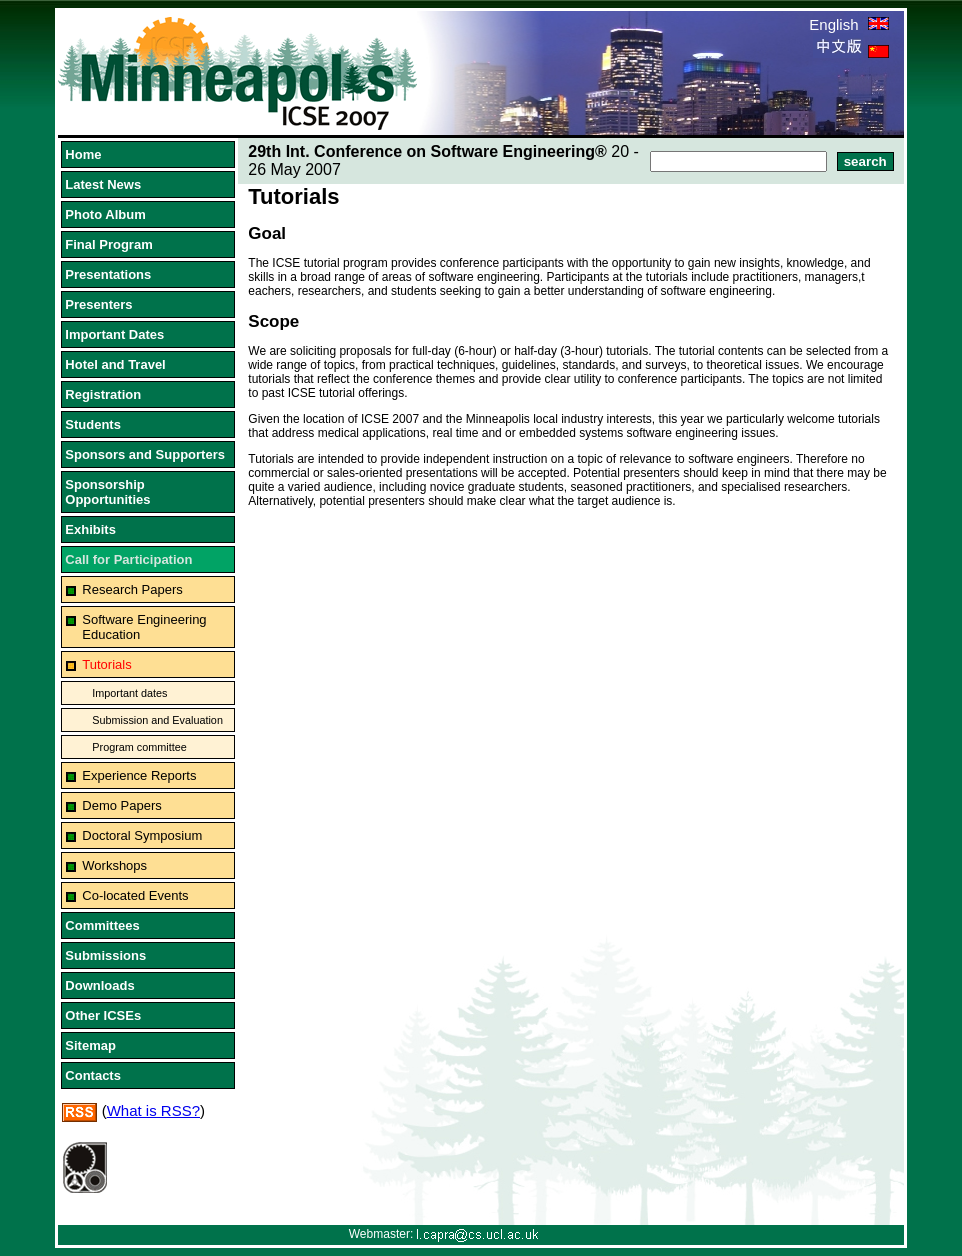 The image size is (962, 1256). I want to click on Sitemap, so click(90, 1045).